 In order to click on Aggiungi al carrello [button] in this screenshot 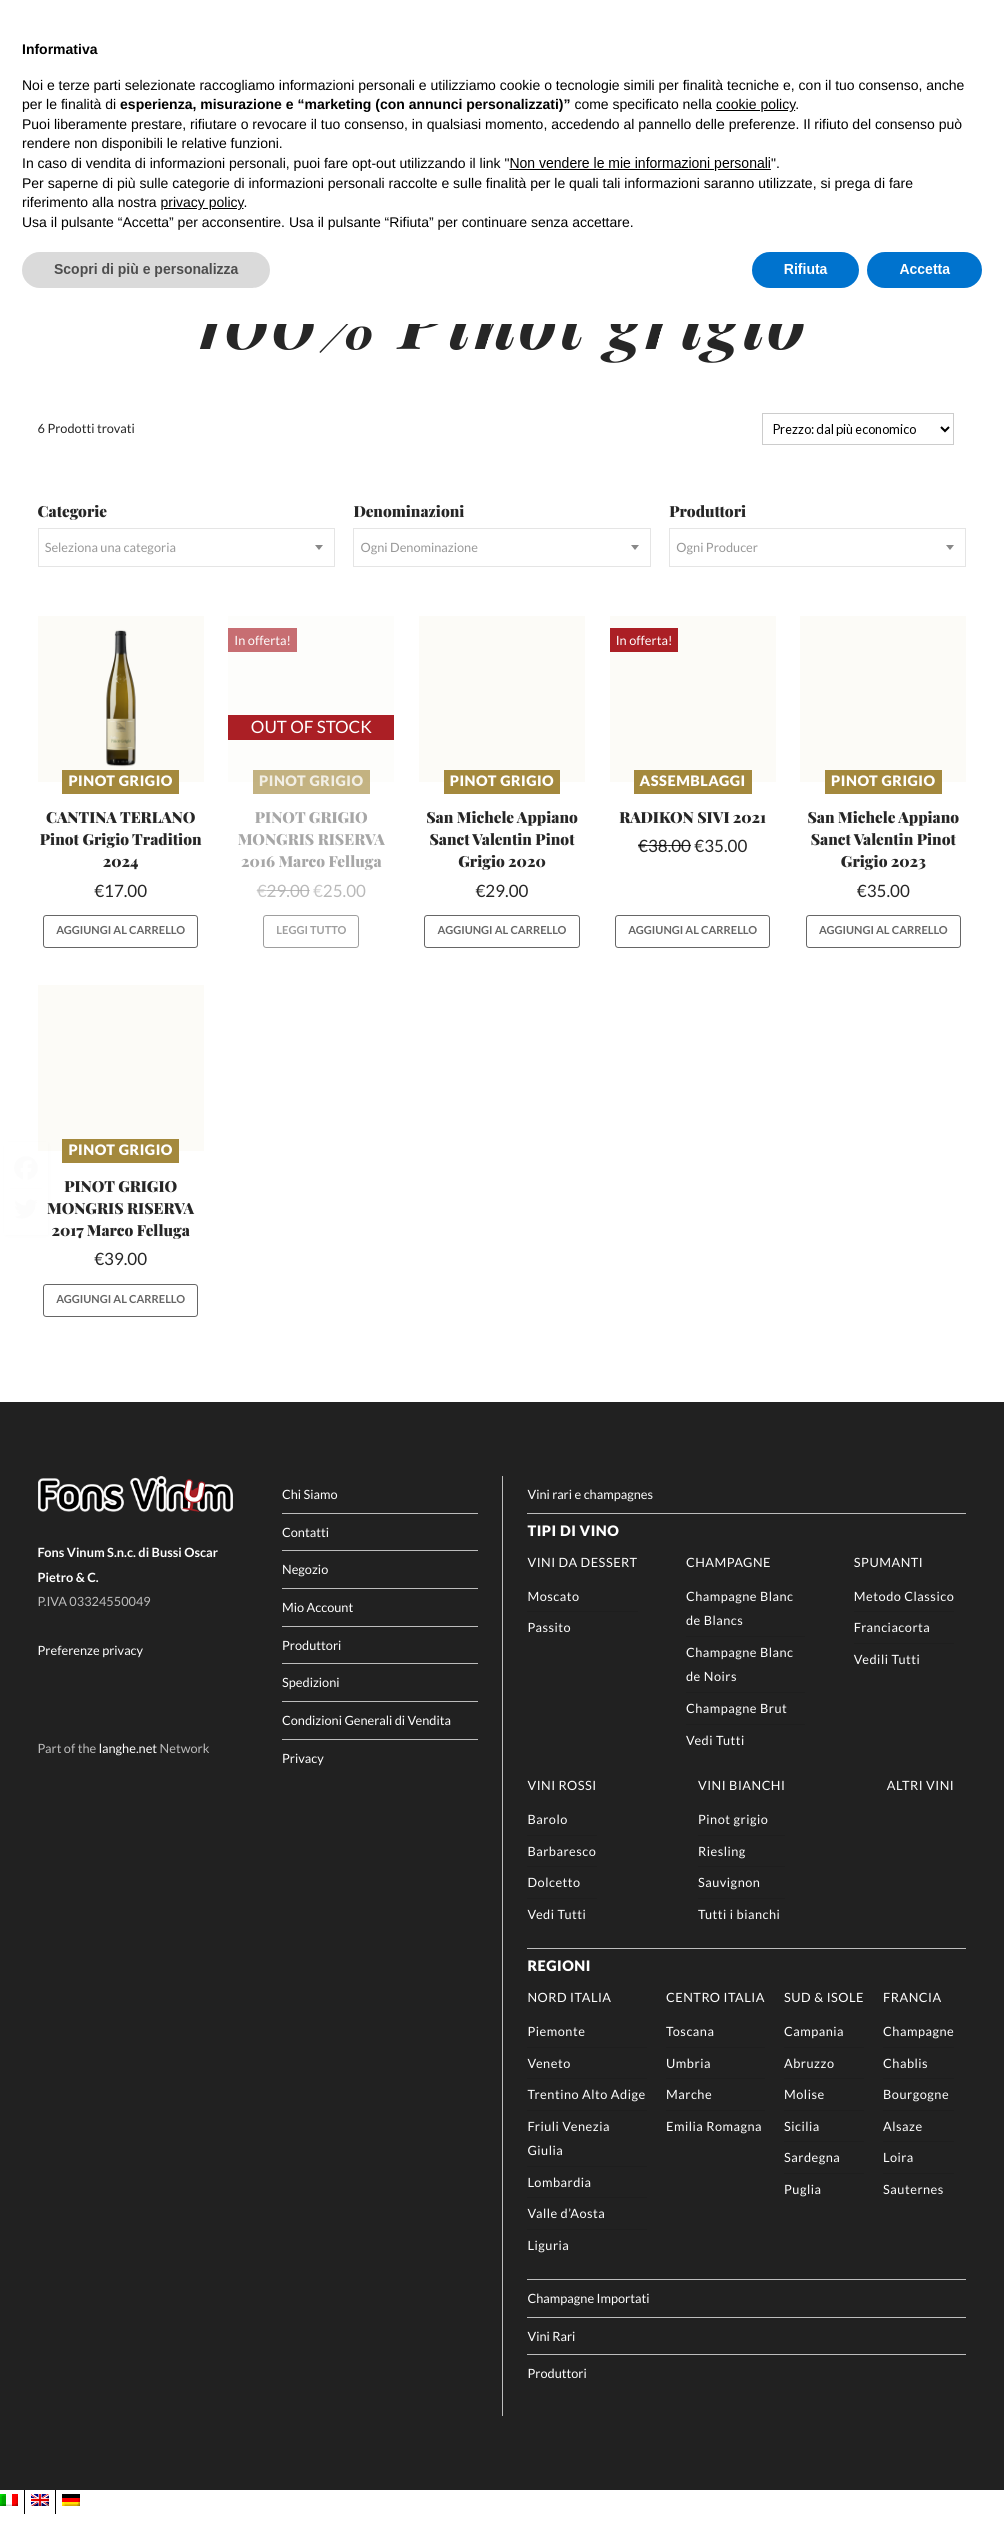, I will do `click(120, 954)`.